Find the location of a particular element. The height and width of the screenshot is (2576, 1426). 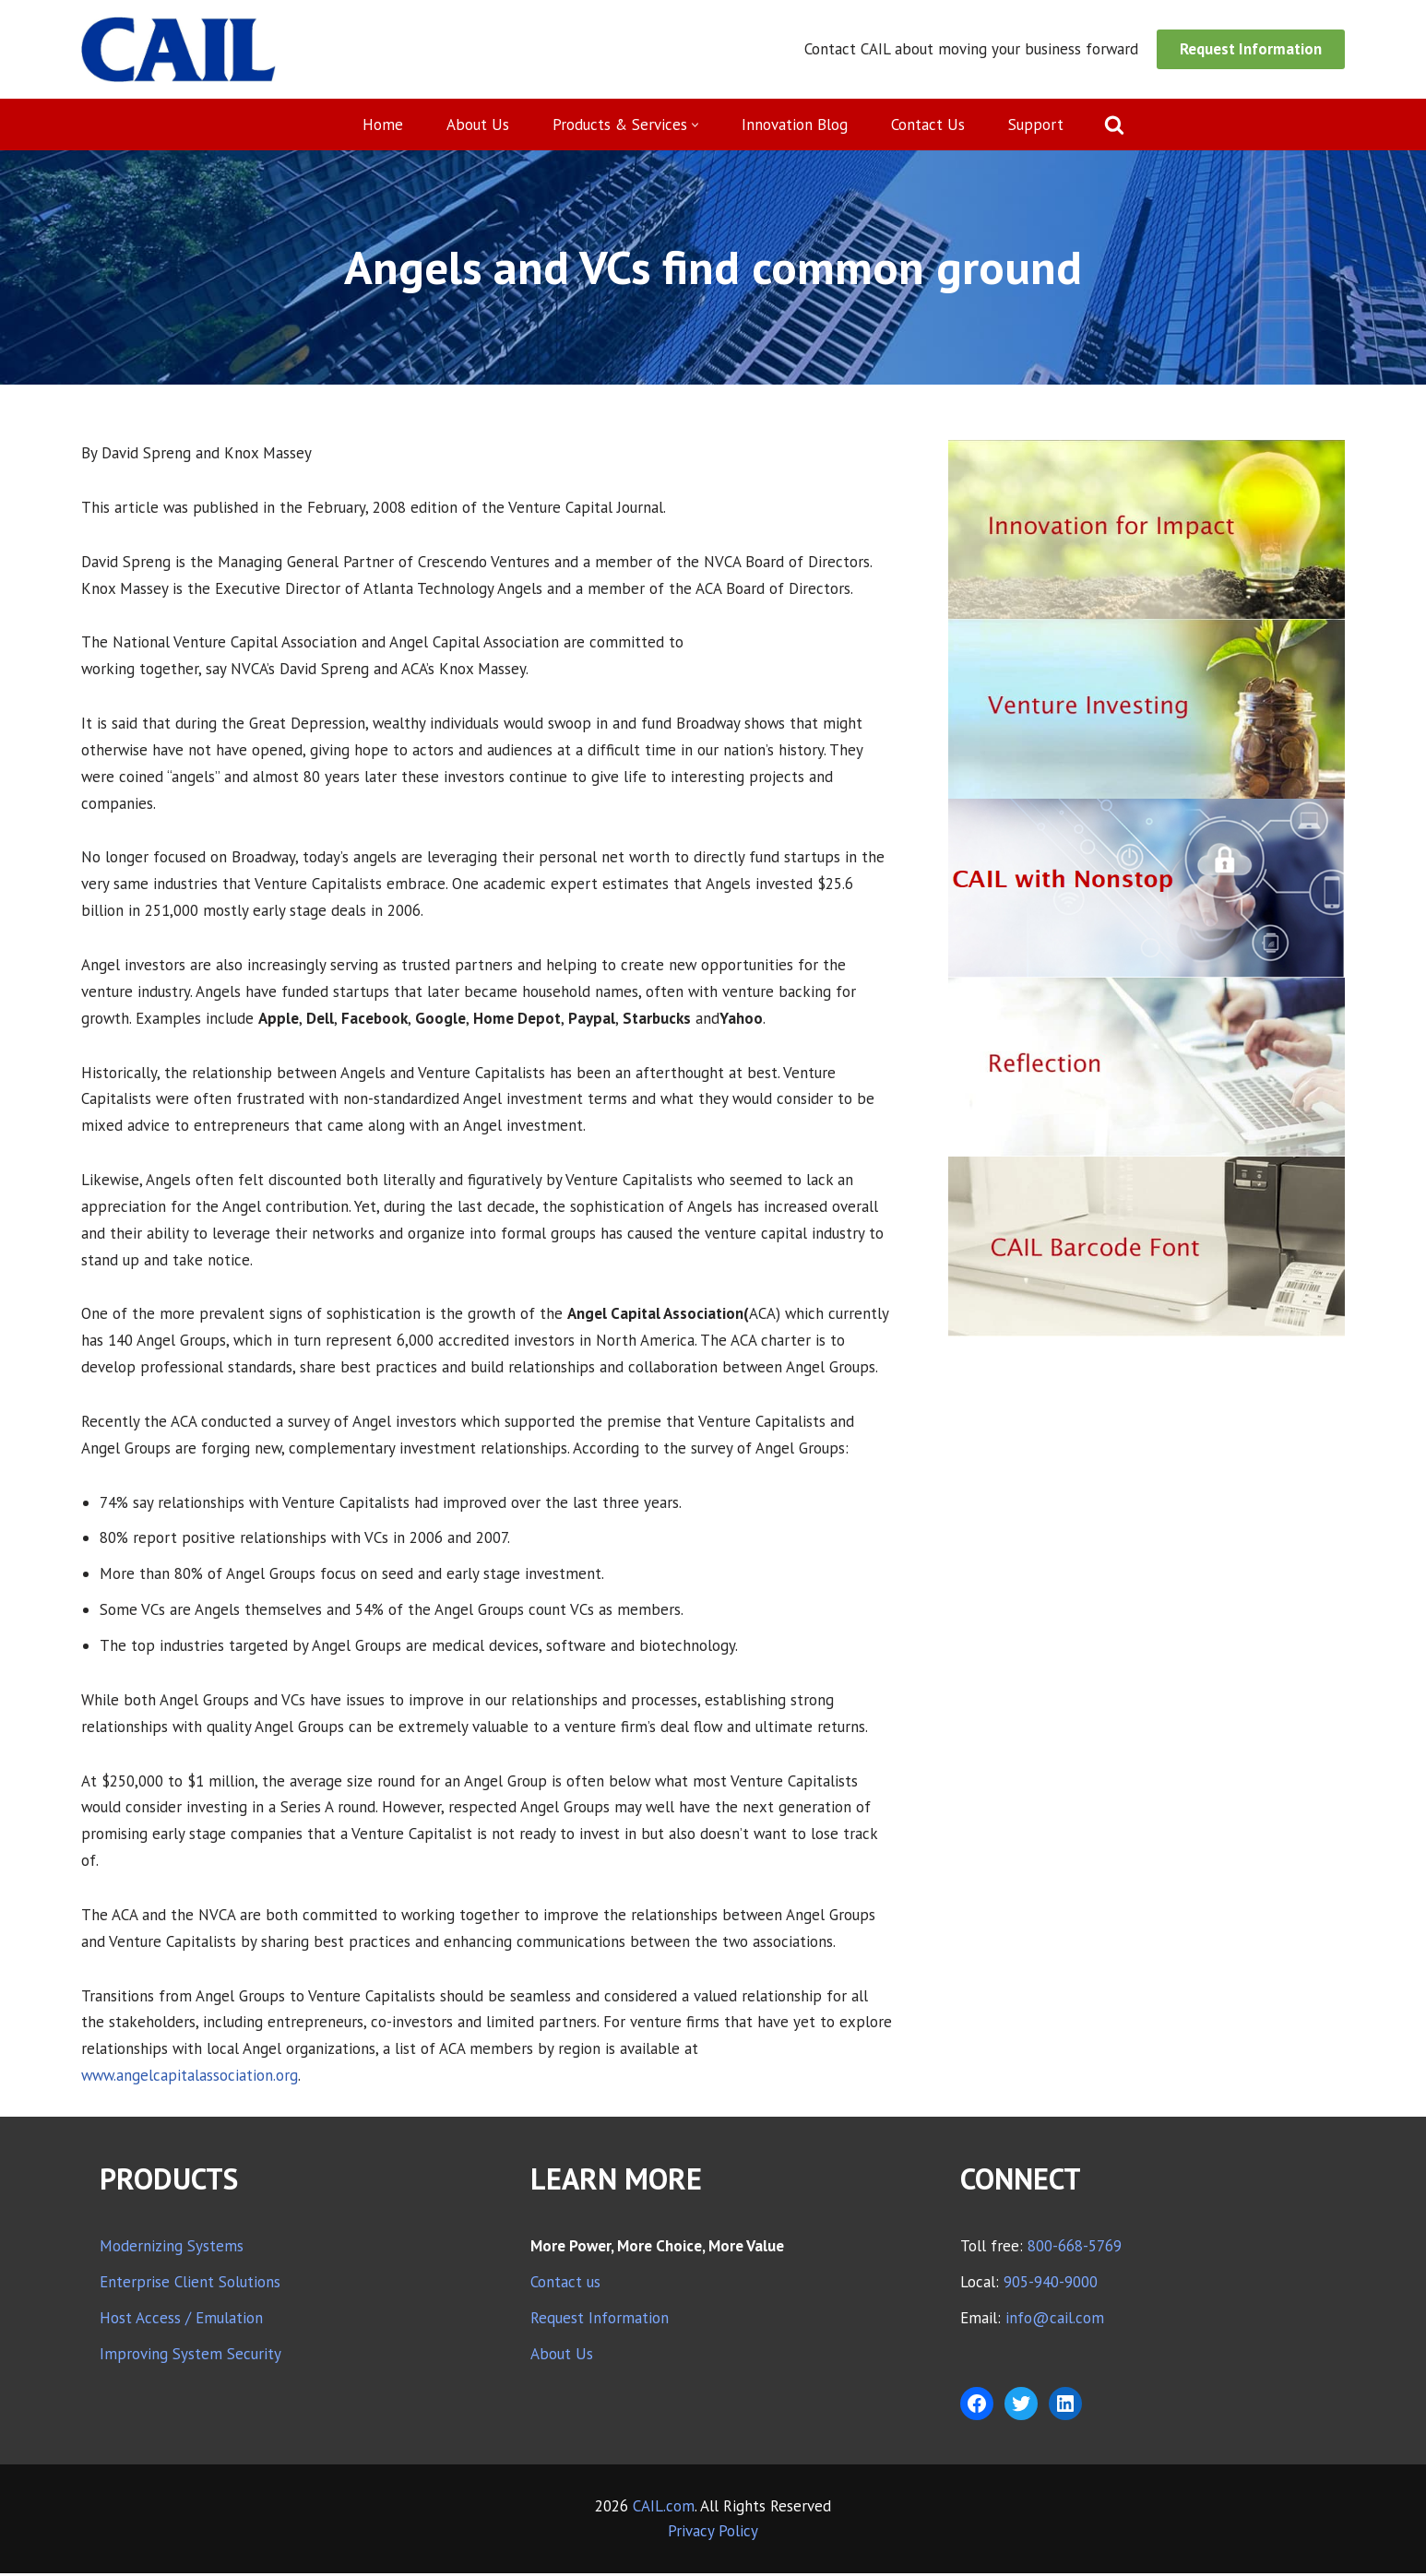

Home is located at coordinates (382, 124).